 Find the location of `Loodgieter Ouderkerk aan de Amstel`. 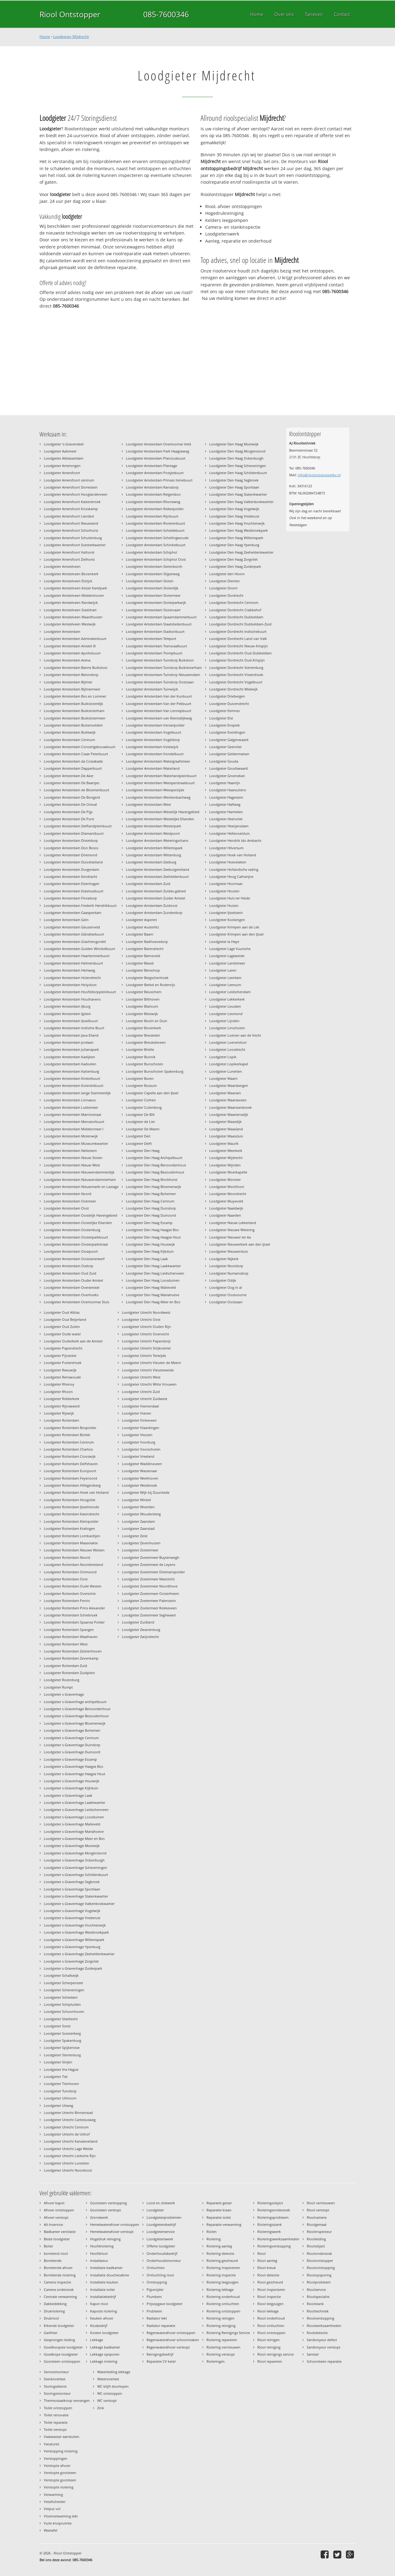

Loodgieter Ouderkerk aan de Amstel is located at coordinates (73, 1341).